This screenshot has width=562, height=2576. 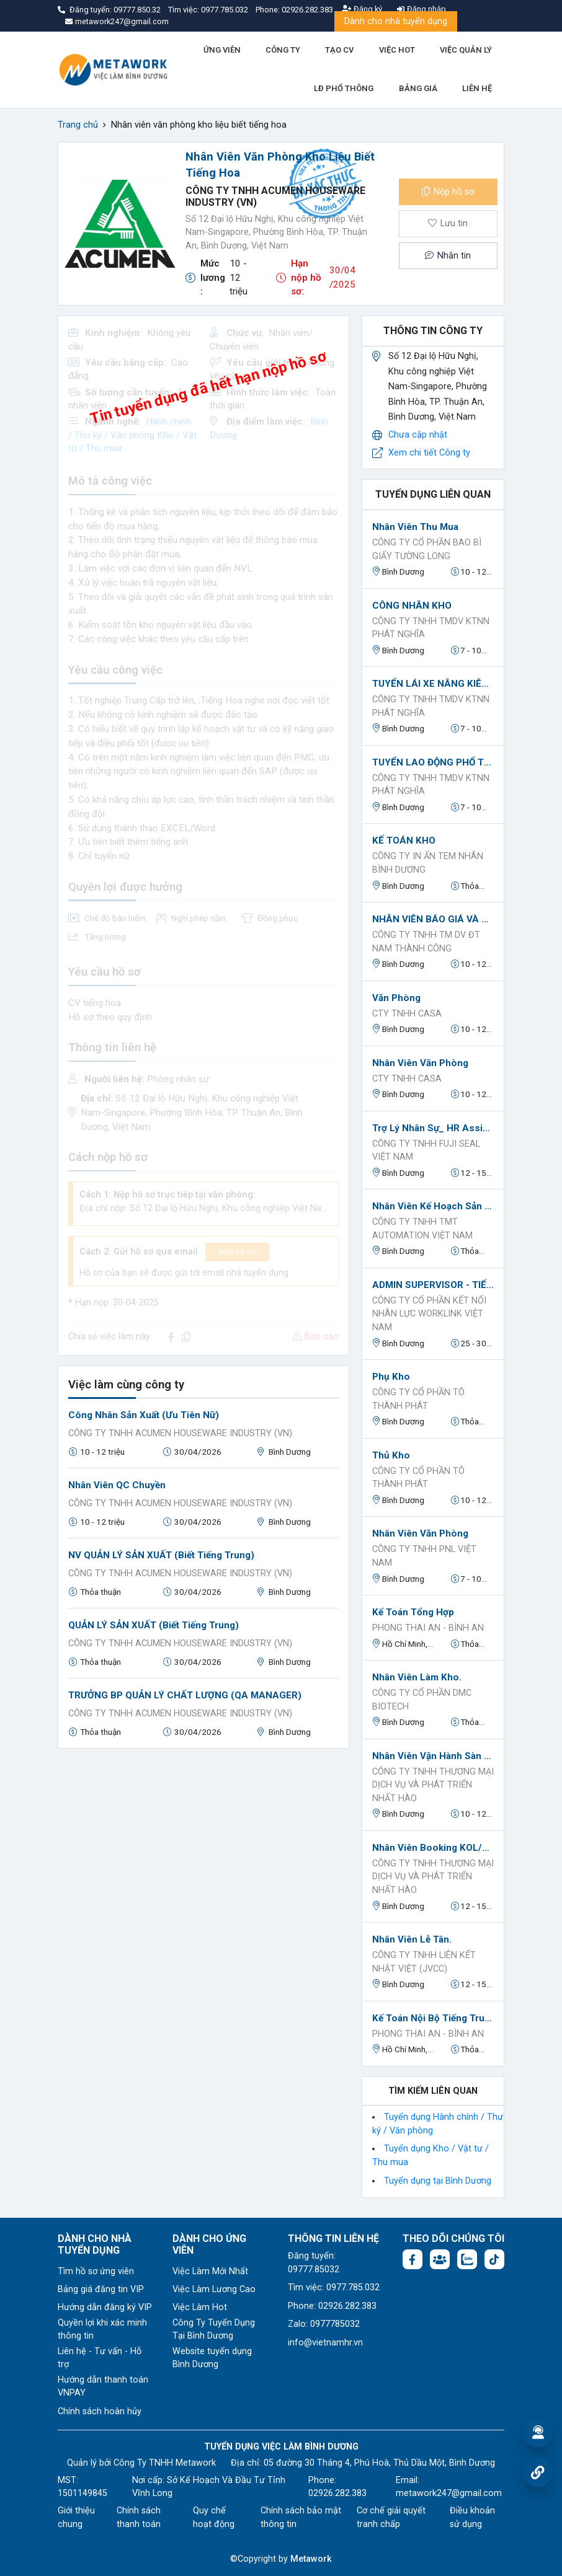 I want to click on CÔNG TY TNHH TMT AUTOMATION VIỆT NAM, so click(x=422, y=1229).